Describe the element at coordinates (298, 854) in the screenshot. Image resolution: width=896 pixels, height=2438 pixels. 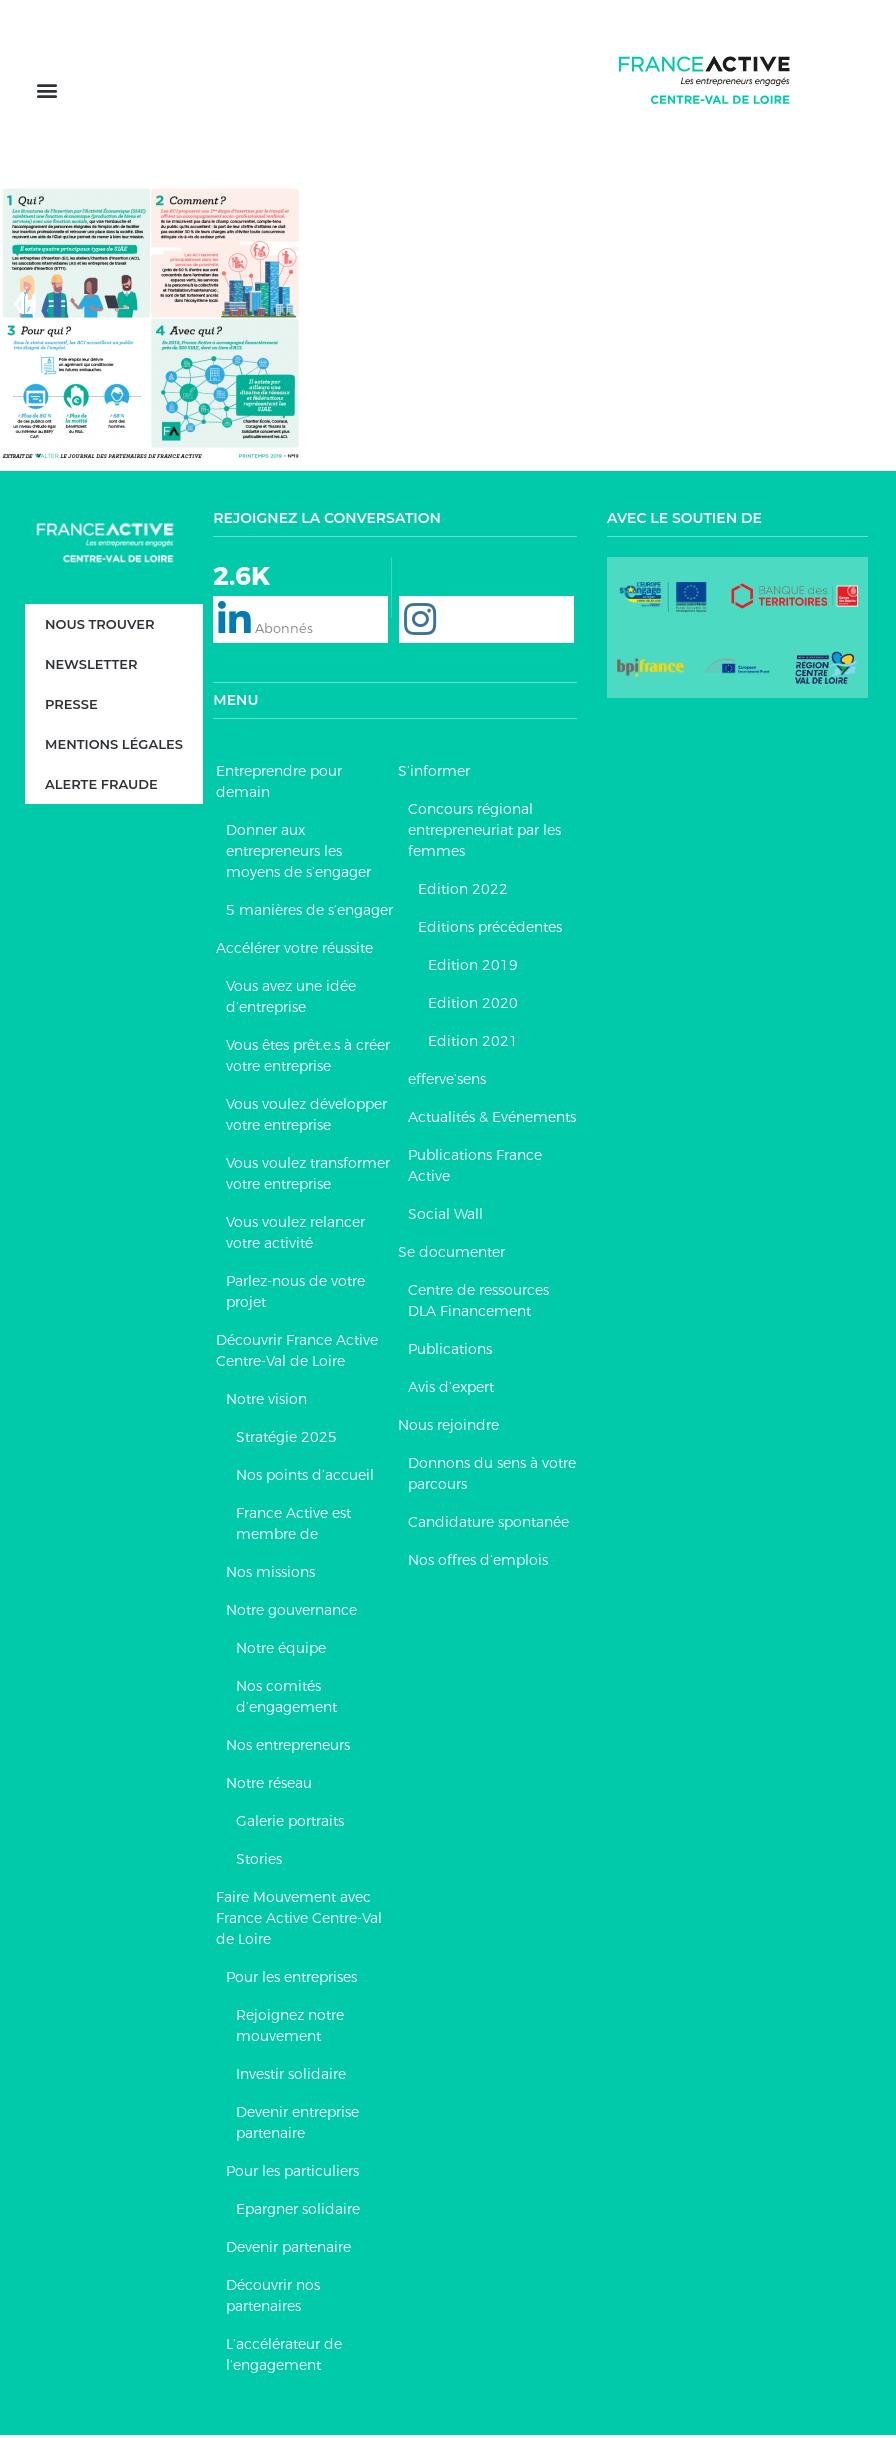
I see `Donner aux entrepreneurs les moyens de s’engager` at that location.